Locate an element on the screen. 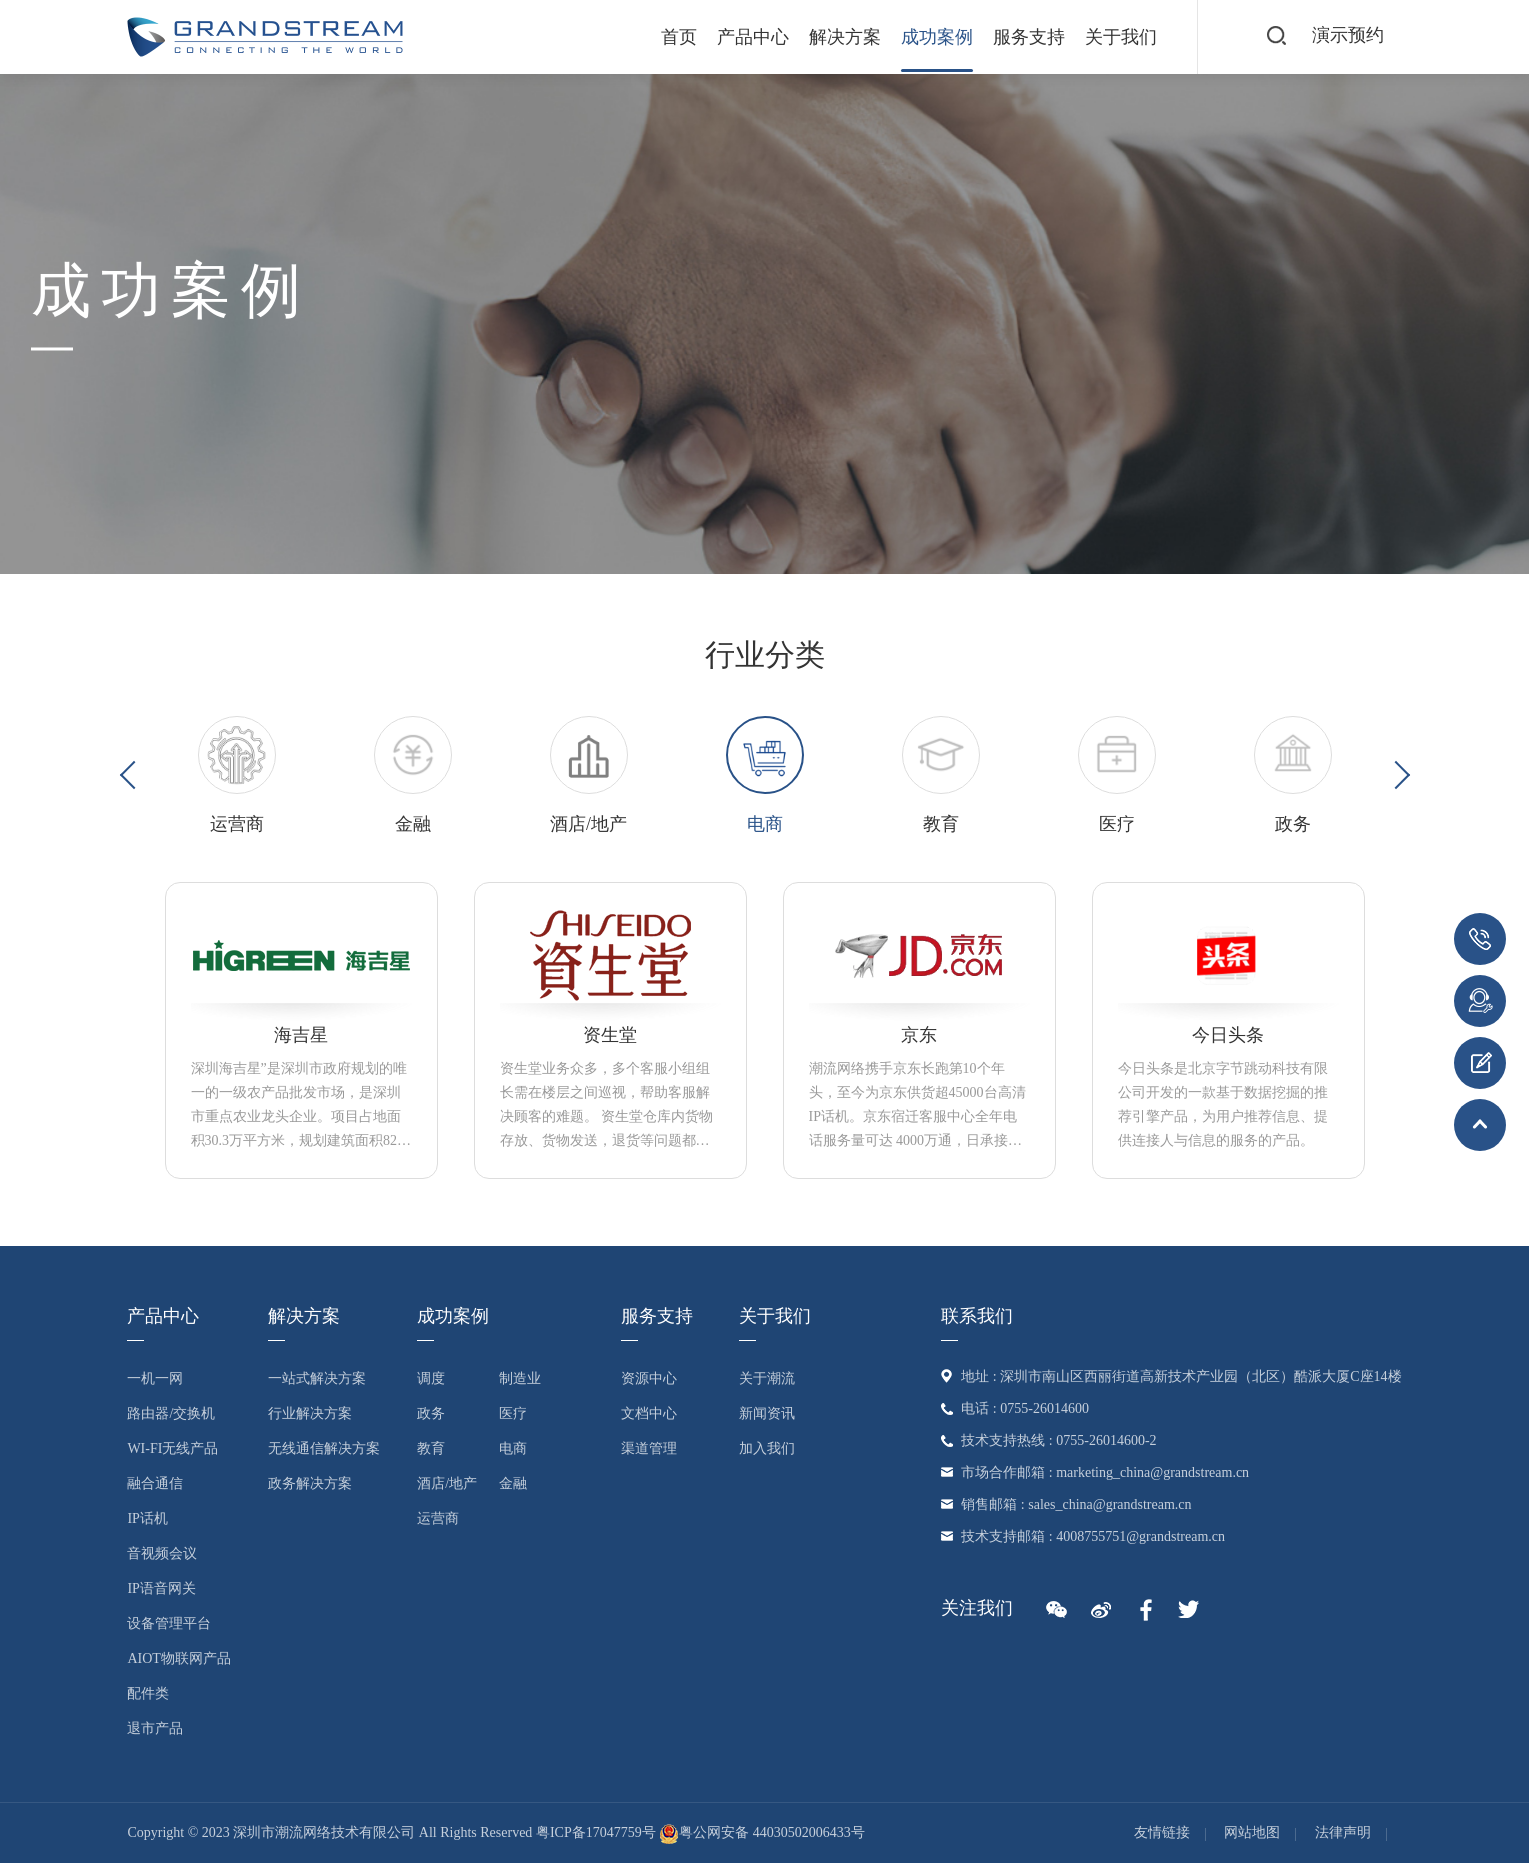  退市产品 is located at coordinates (155, 1728).